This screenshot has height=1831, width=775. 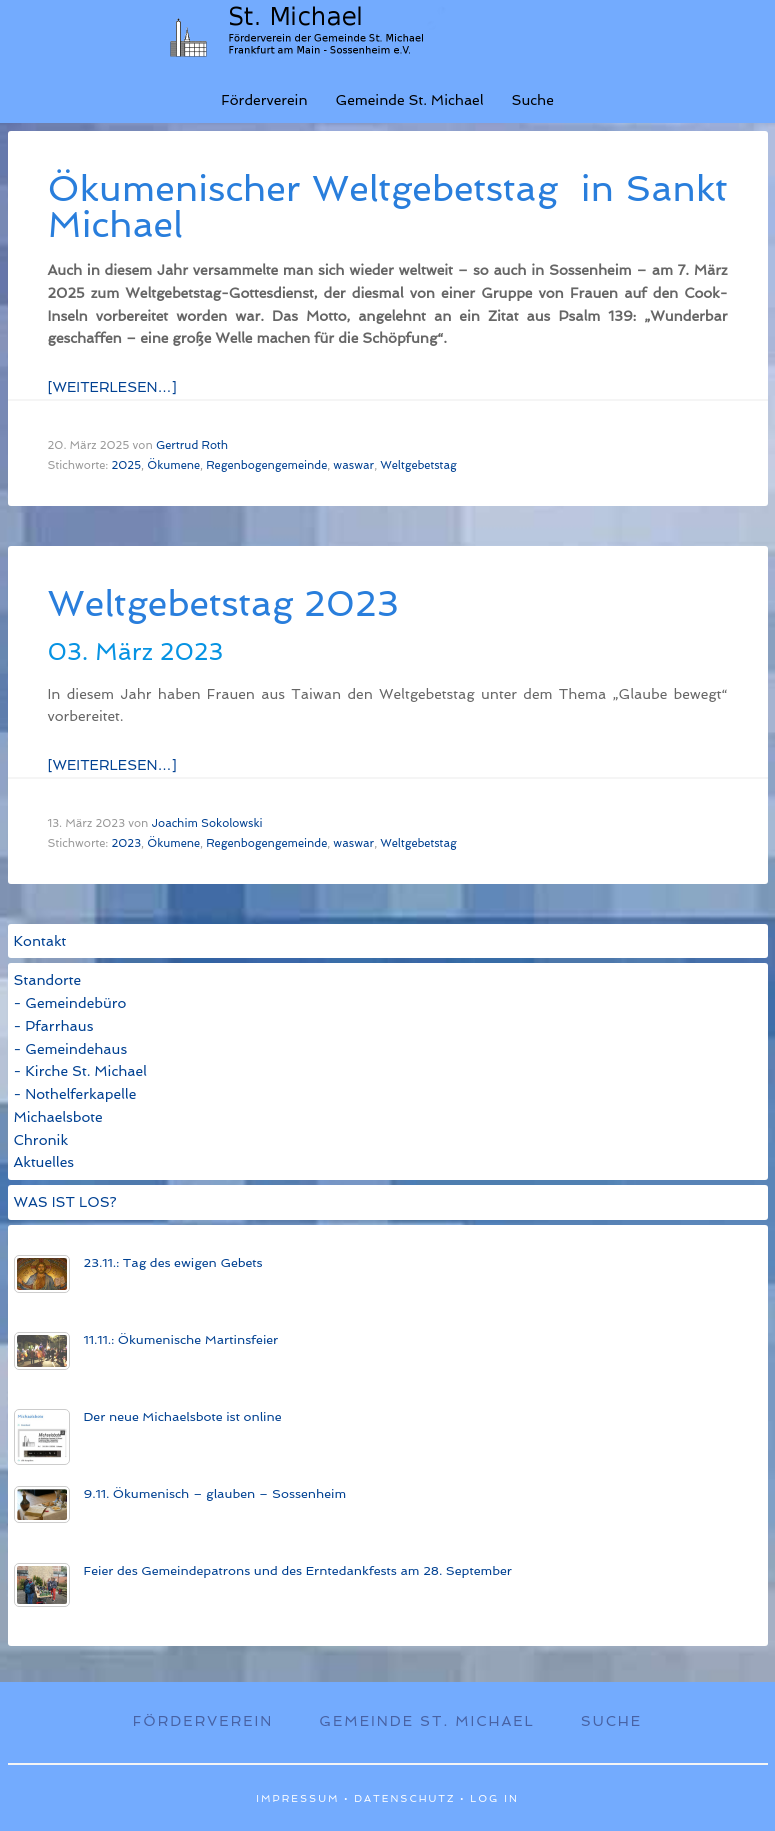 I want to click on - Gemeindehaus, so click(x=71, y=1049).